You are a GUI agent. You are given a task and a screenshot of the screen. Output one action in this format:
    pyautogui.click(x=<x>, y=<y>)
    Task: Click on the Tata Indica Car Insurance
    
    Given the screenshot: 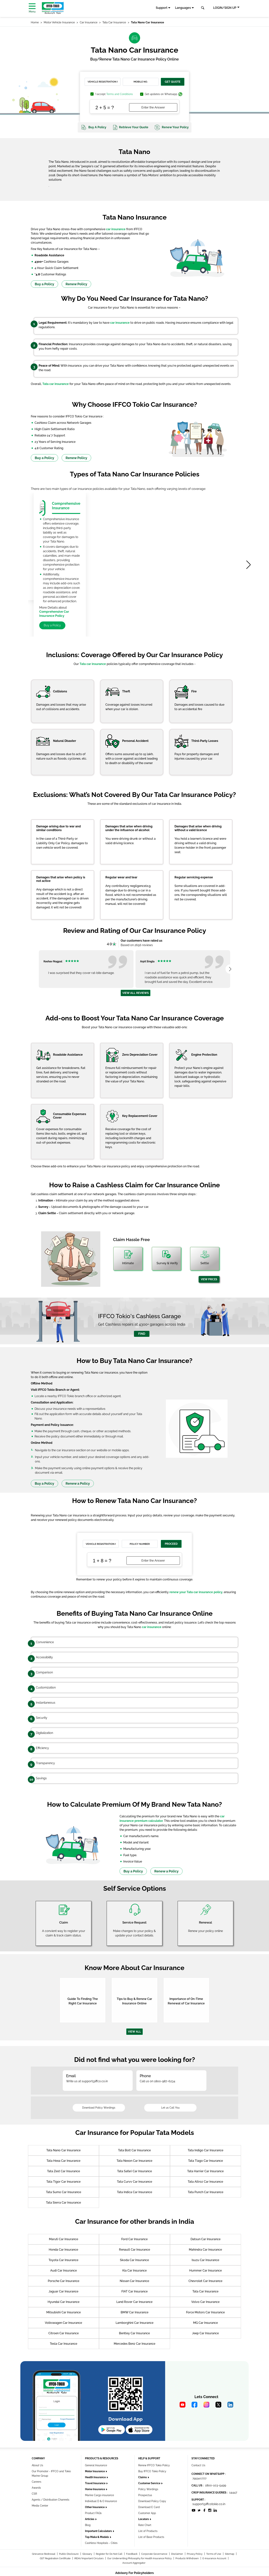 What is the action you would take?
    pyautogui.click(x=134, y=2141)
    